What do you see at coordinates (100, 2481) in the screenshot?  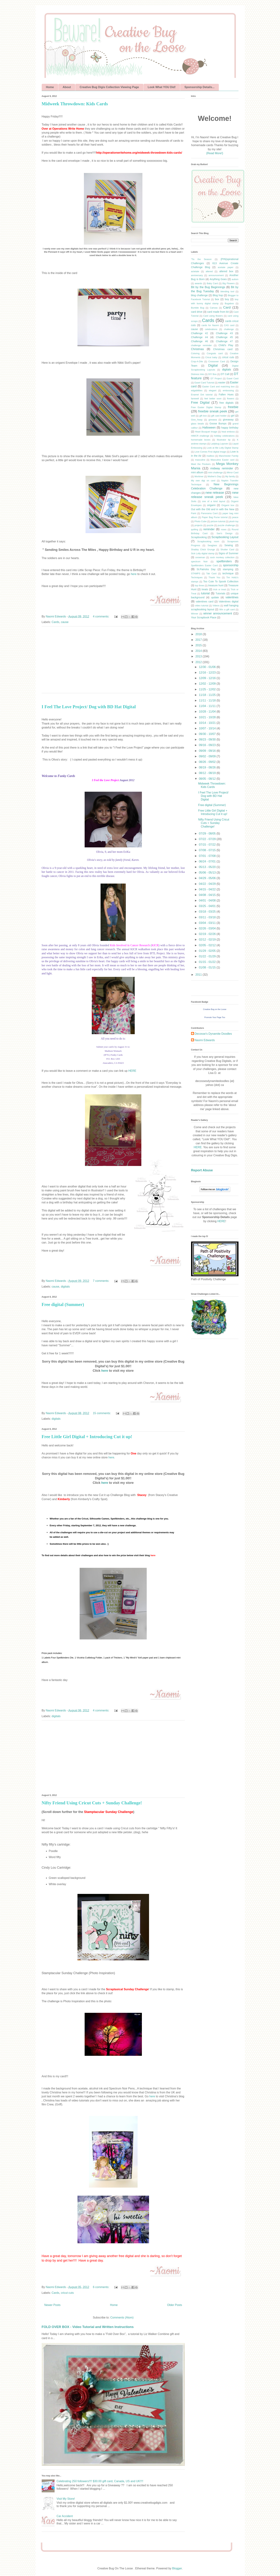 I see `Celebrating 250 followers!!!! $30.00 gift card, Canada, US and UK!!!!` at bounding box center [100, 2481].